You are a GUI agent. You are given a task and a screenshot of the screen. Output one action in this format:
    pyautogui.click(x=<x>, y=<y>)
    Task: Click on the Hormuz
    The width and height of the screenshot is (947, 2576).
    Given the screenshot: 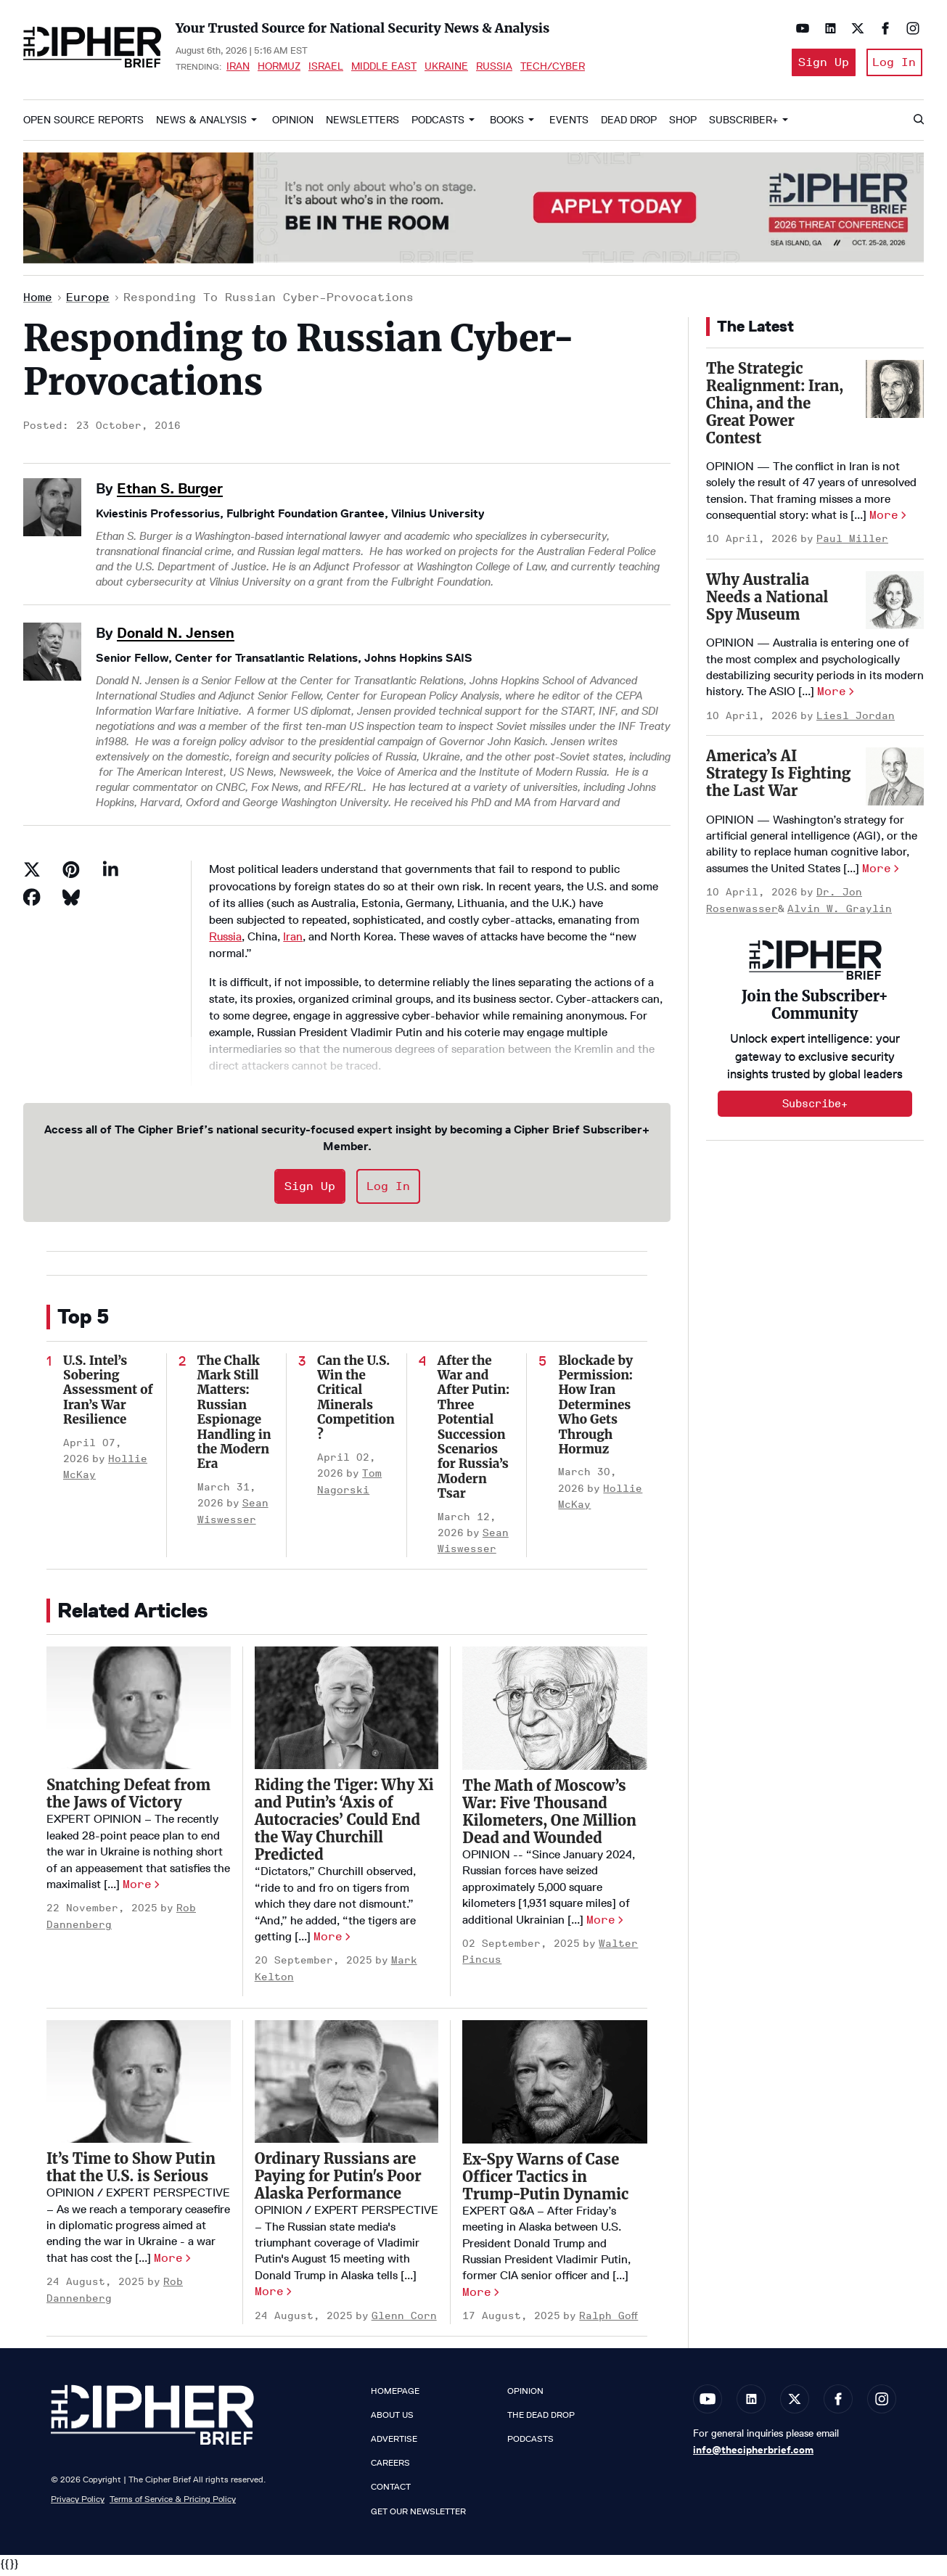 What is the action you would take?
    pyautogui.click(x=279, y=68)
    